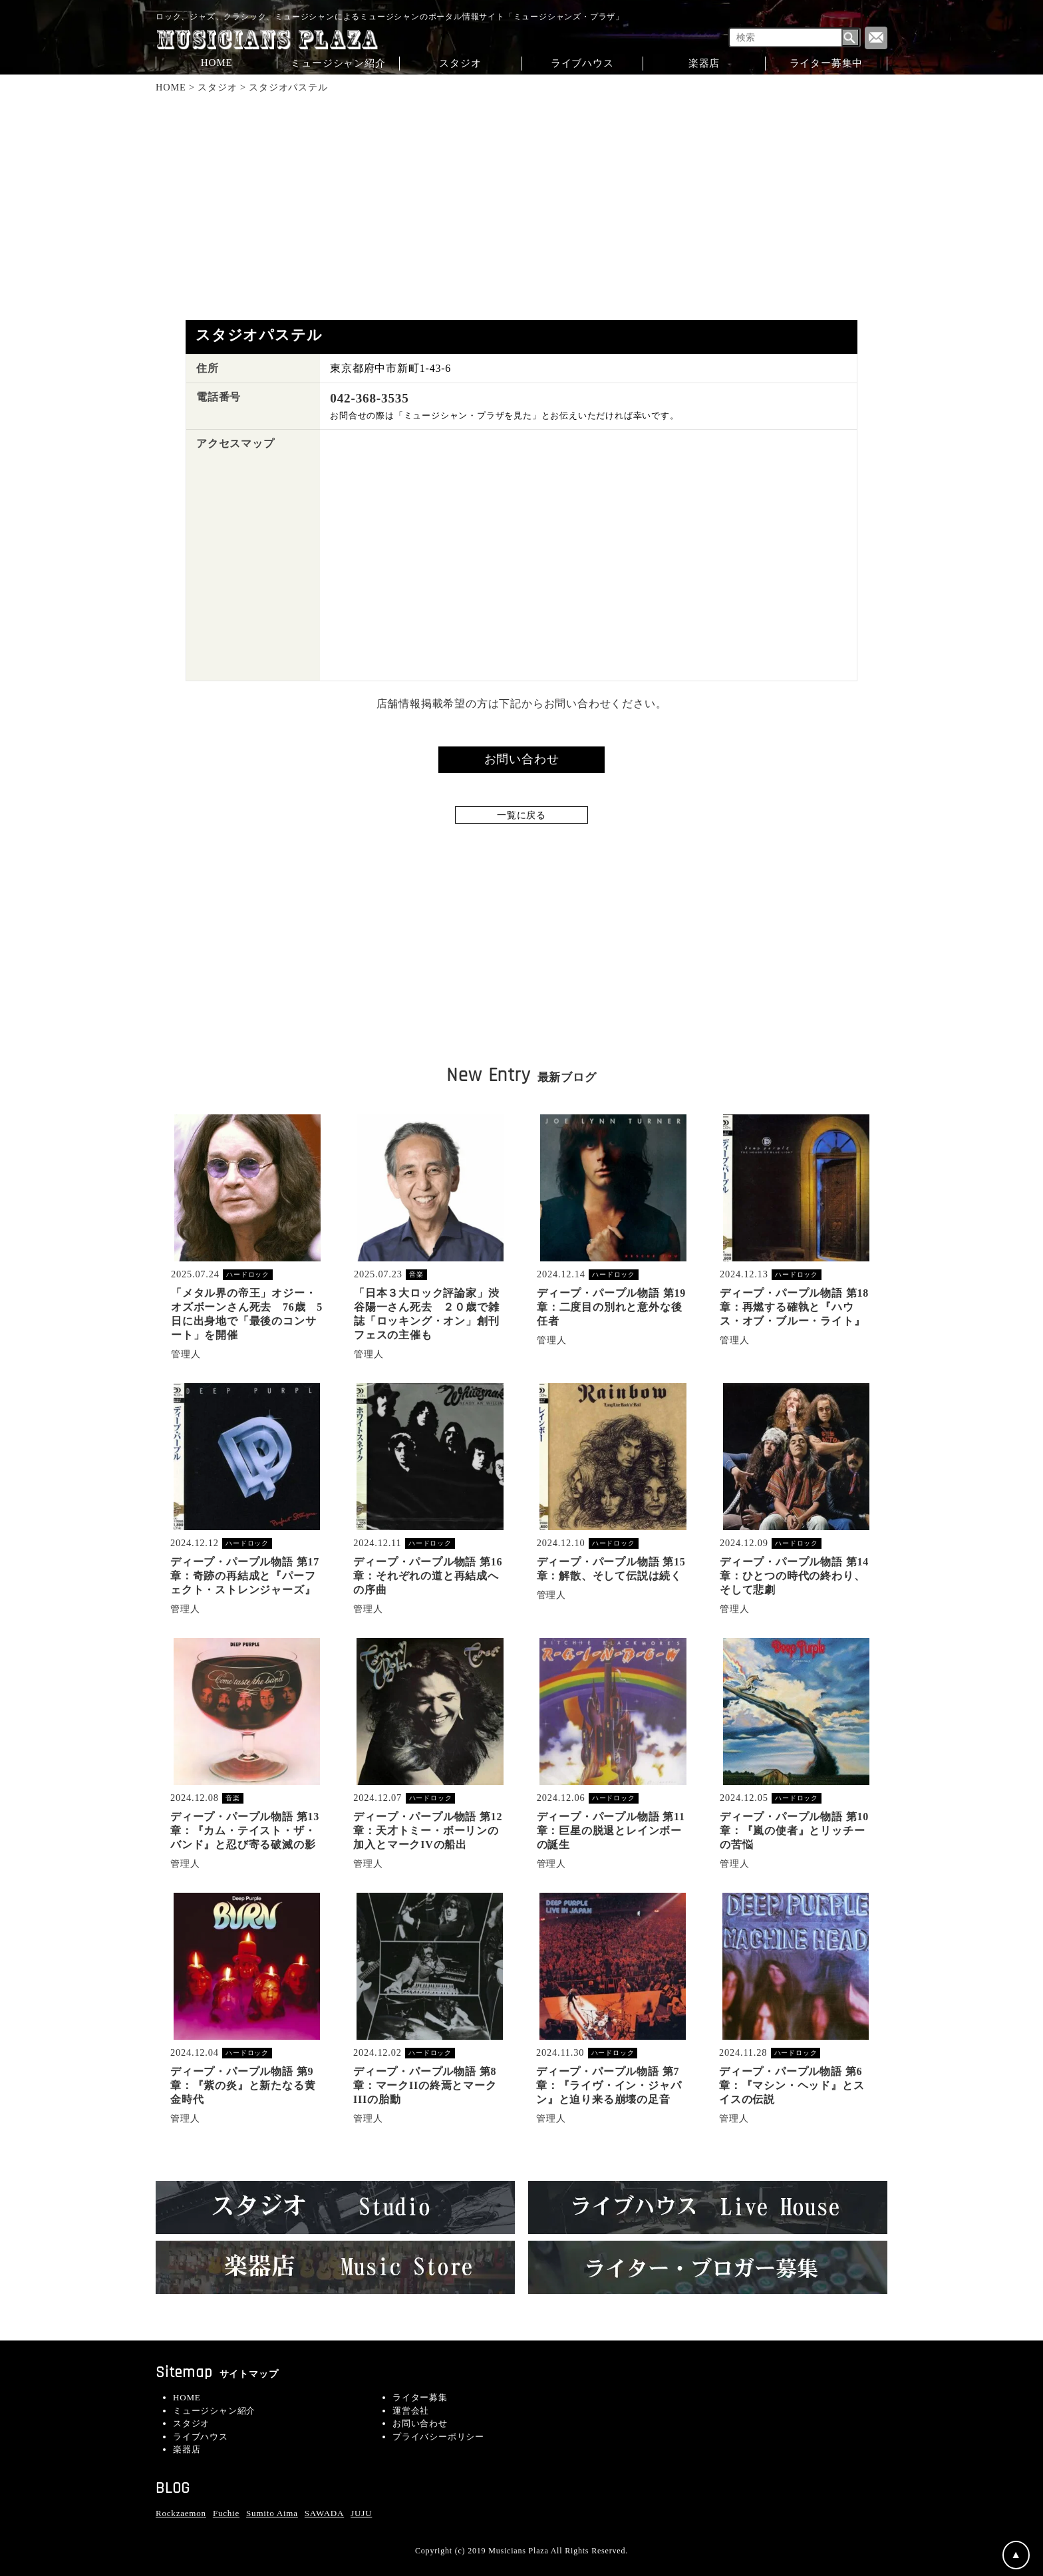 Image resolution: width=1043 pixels, height=2576 pixels. What do you see at coordinates (704, 63) in the screenshot?
I see `楽器店` at bounding box center [704, 63].